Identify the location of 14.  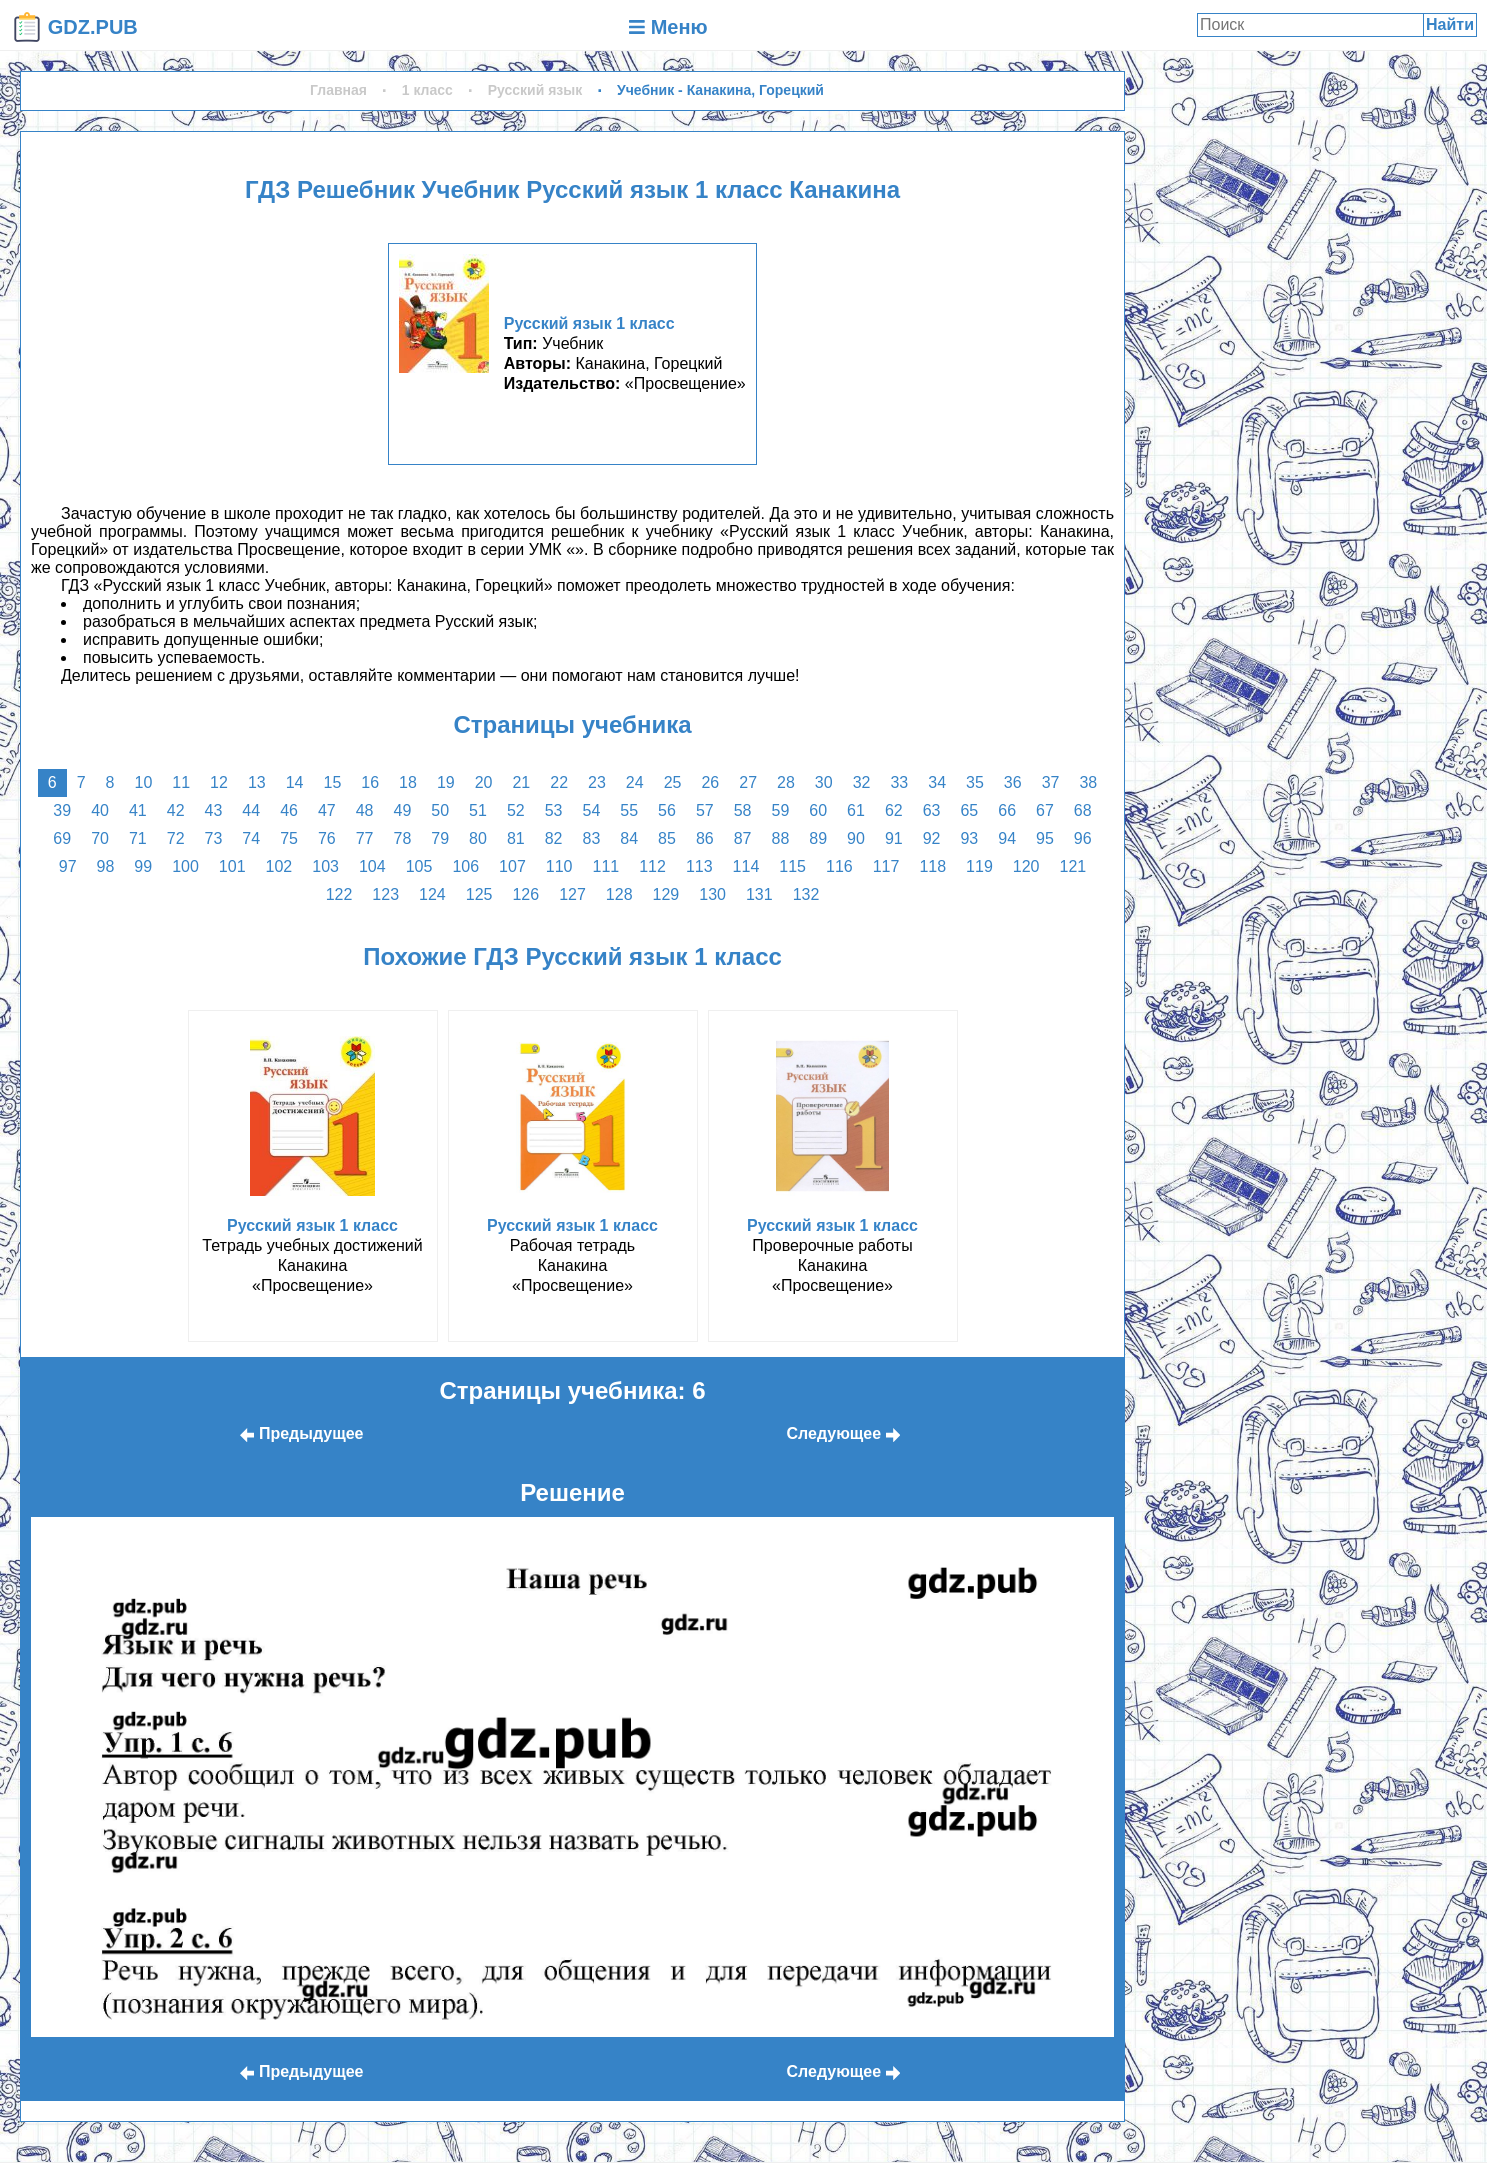
(295, 782).